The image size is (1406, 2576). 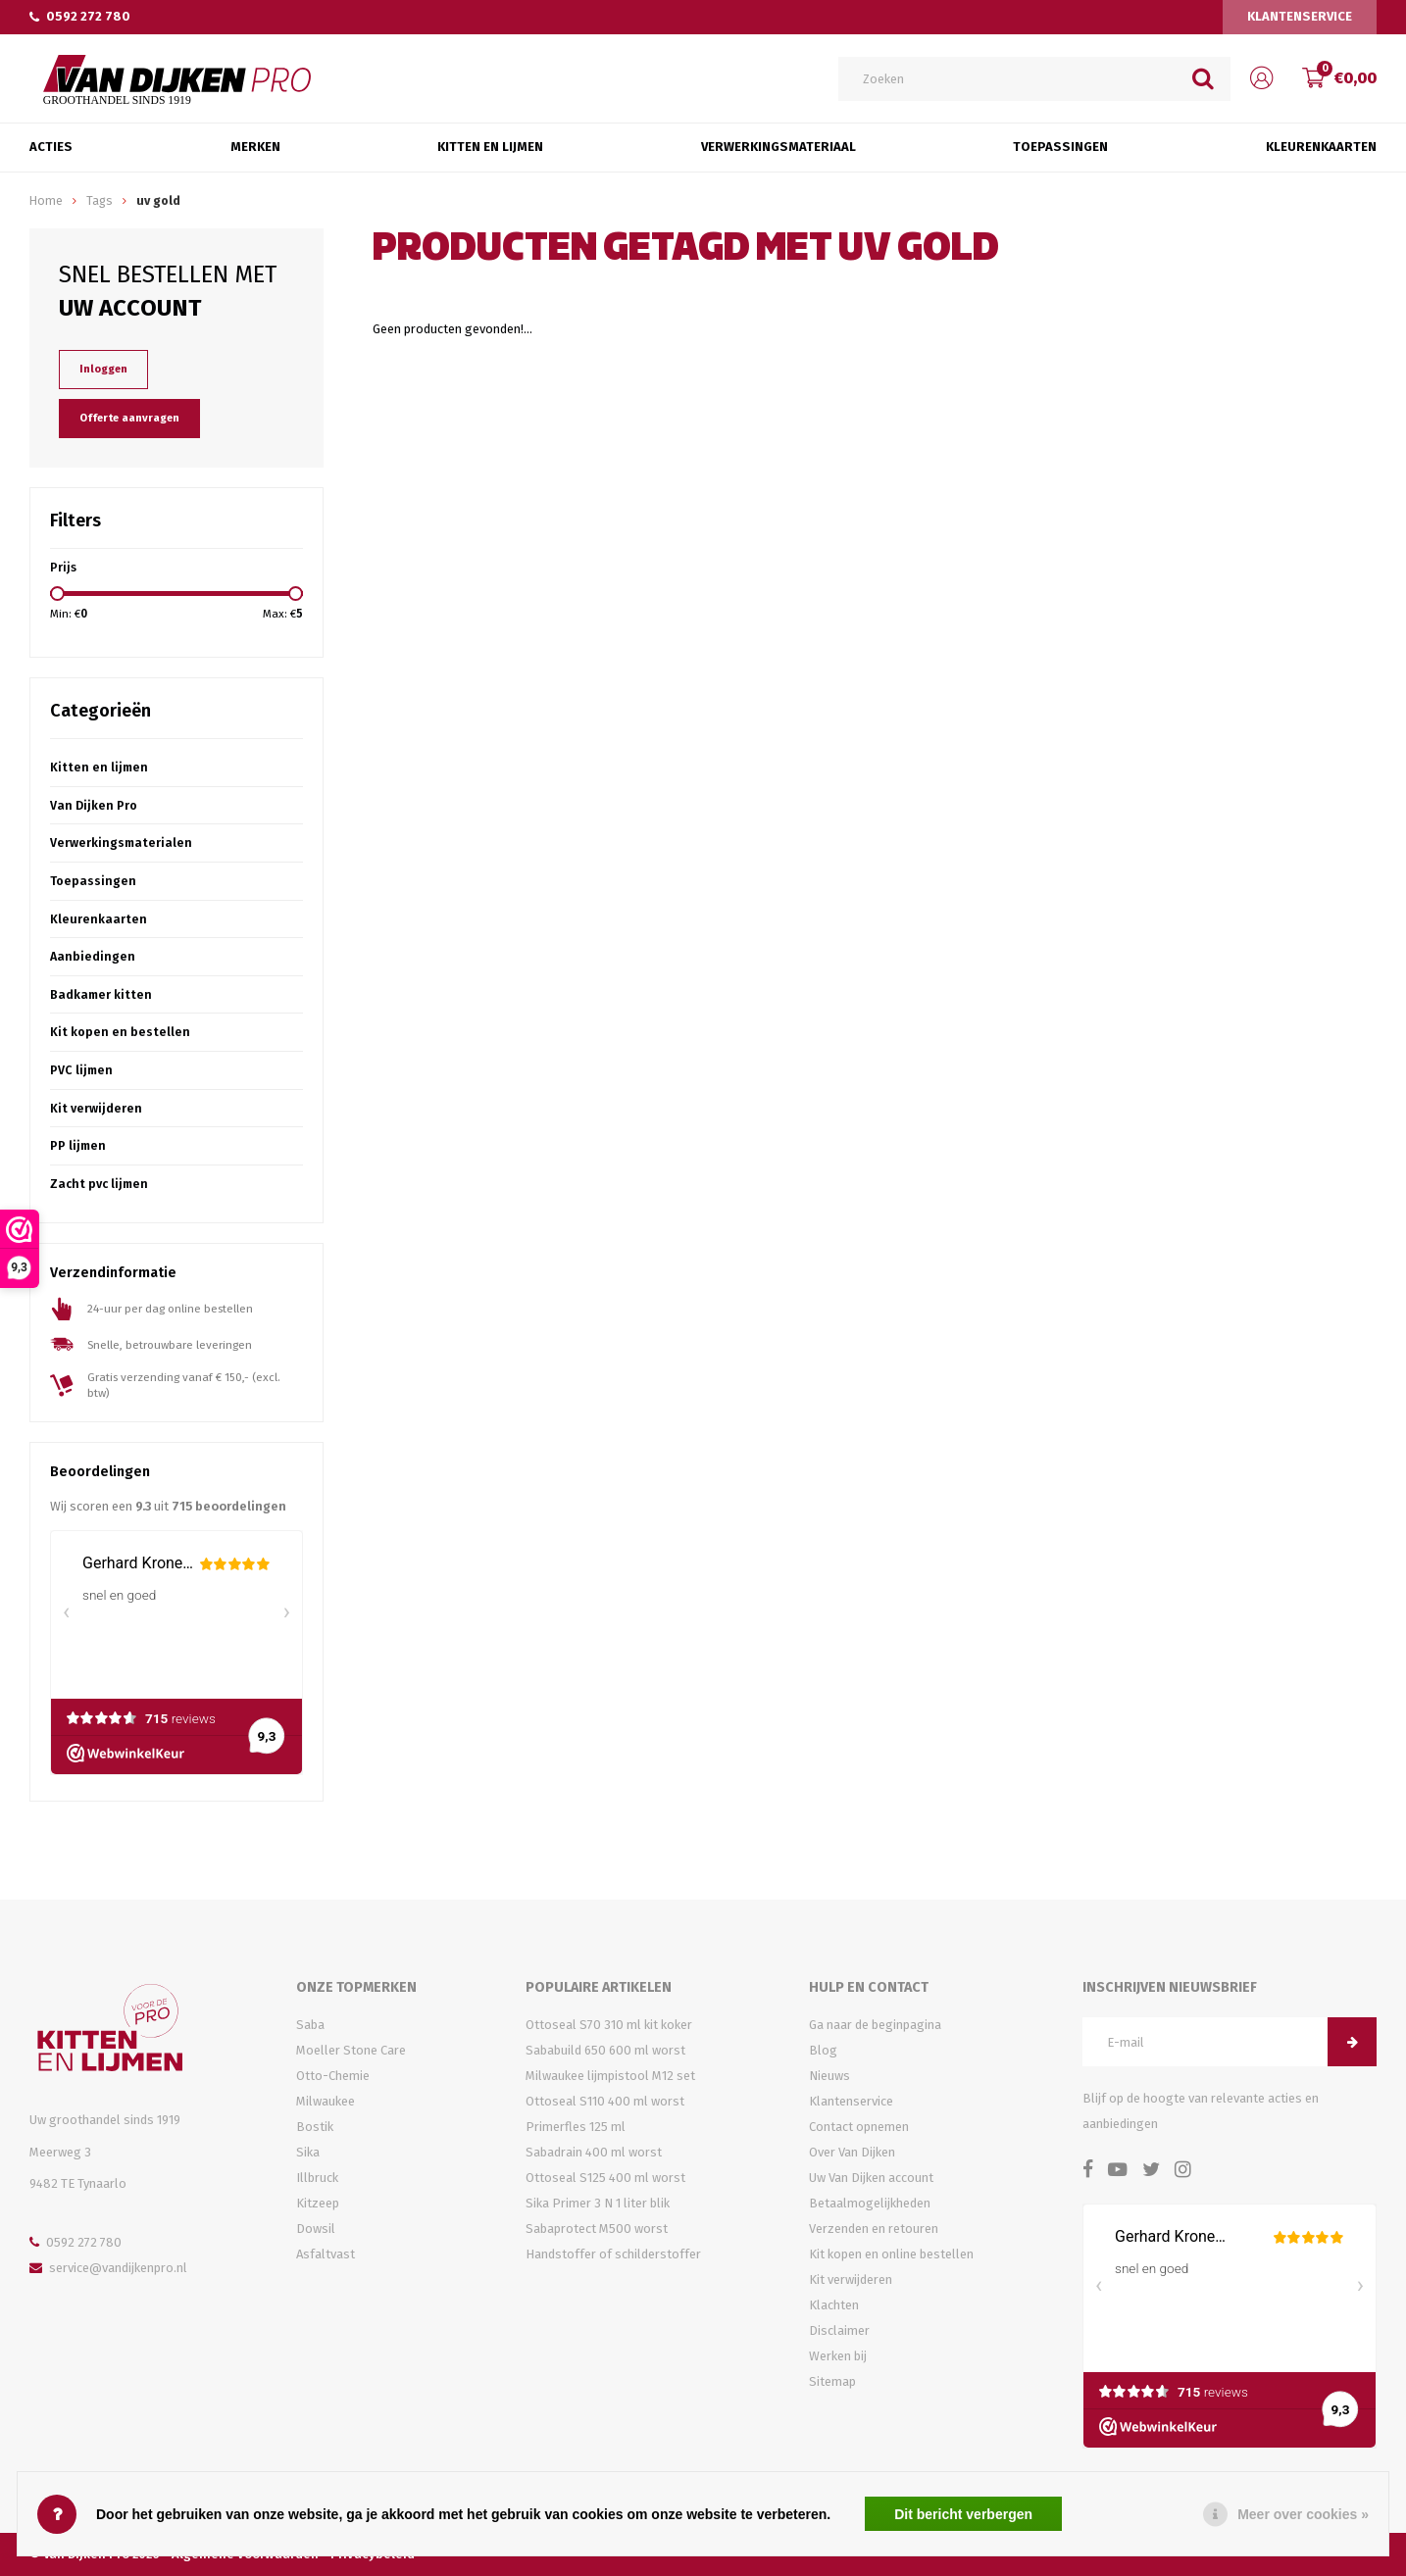 I want to click on Merken, so click(x=255, y=146).